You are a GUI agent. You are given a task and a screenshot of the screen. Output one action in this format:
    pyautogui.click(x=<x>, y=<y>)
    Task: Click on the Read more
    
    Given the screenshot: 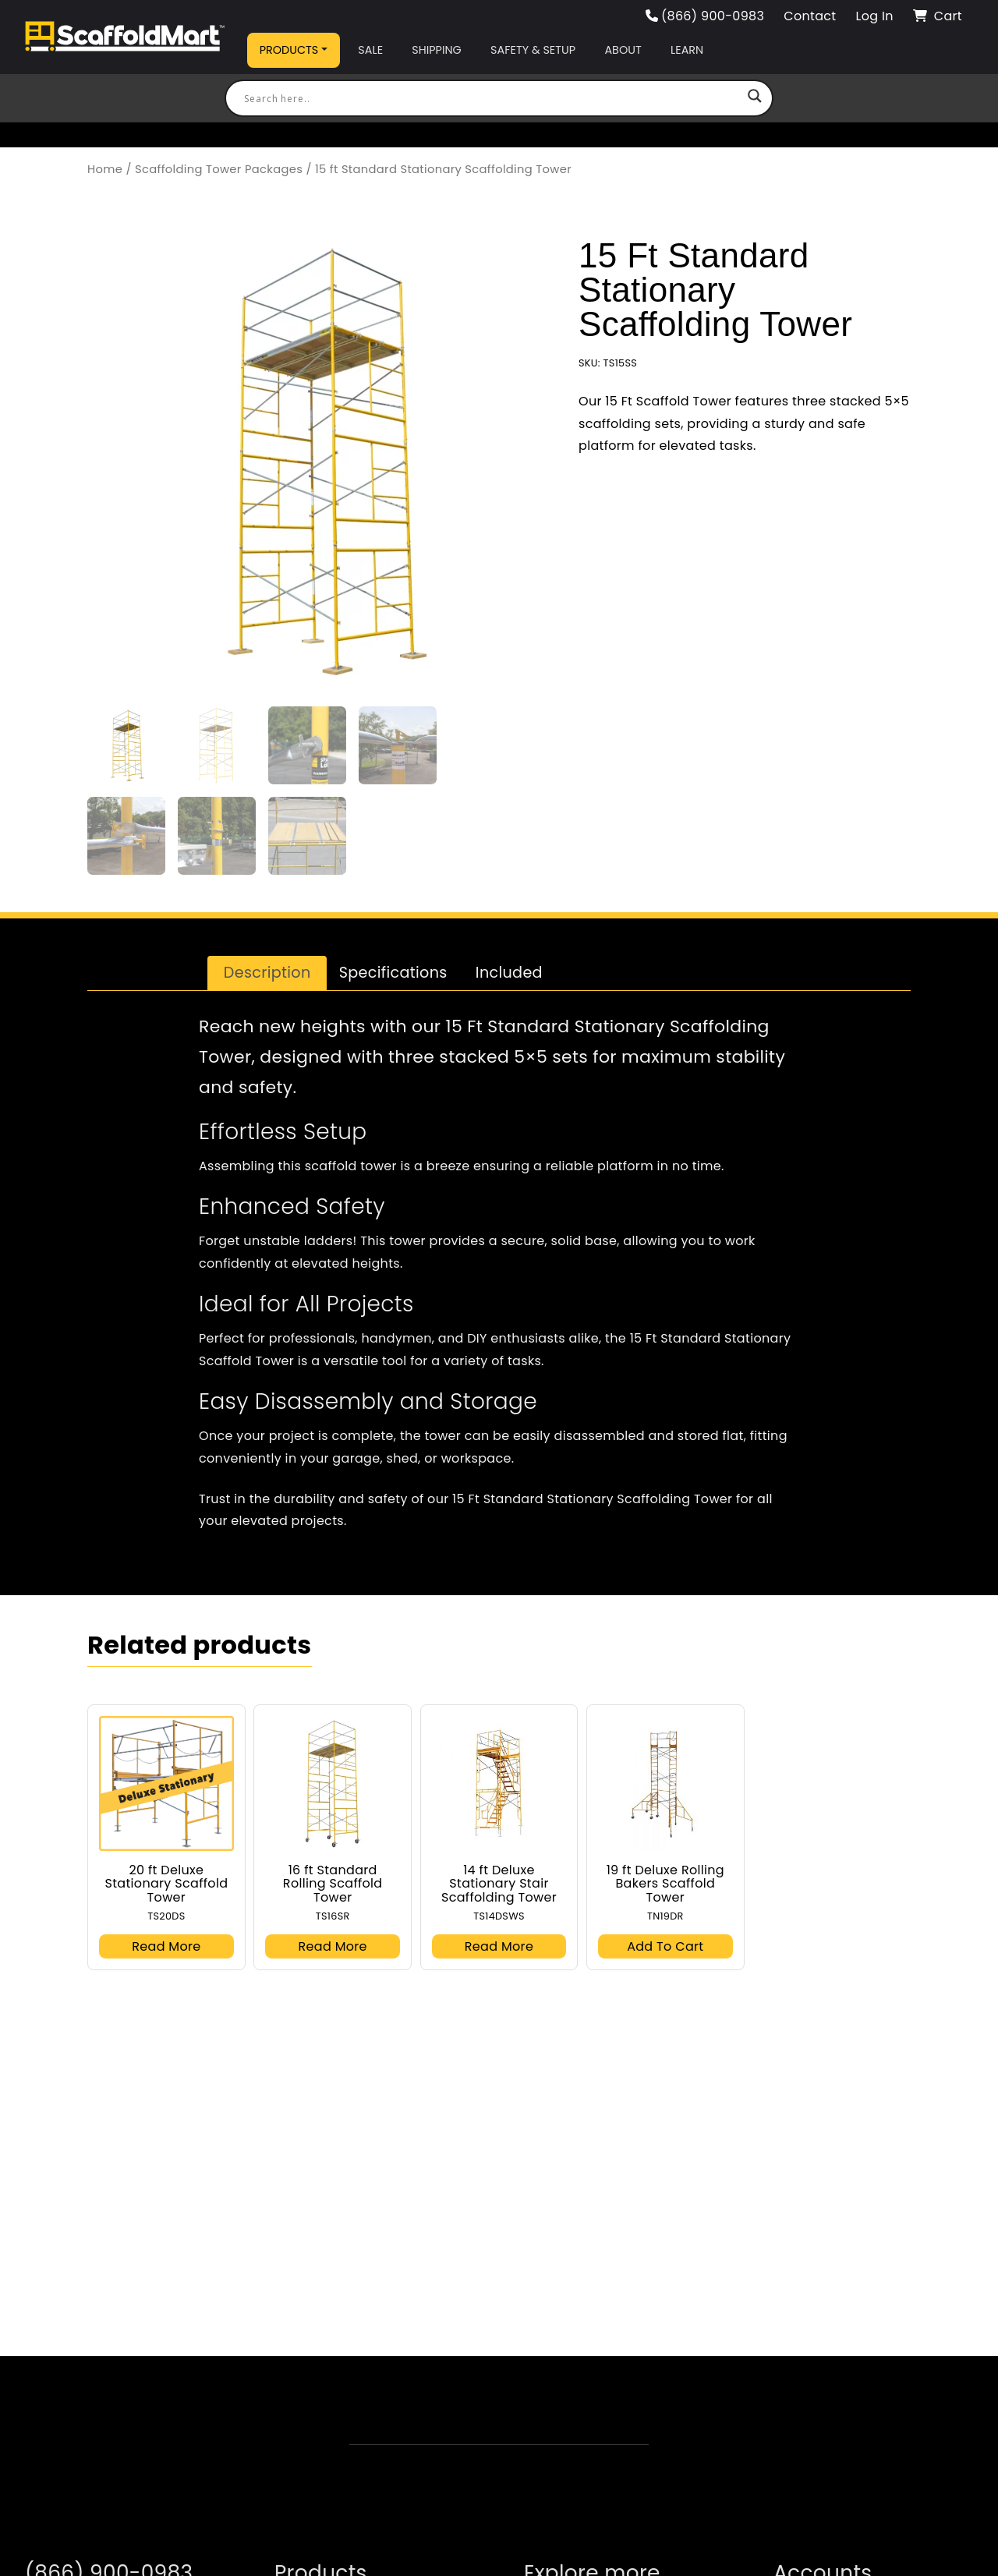 What is the action you would take?
    pyautogui.click(x=166, y=1946)
    